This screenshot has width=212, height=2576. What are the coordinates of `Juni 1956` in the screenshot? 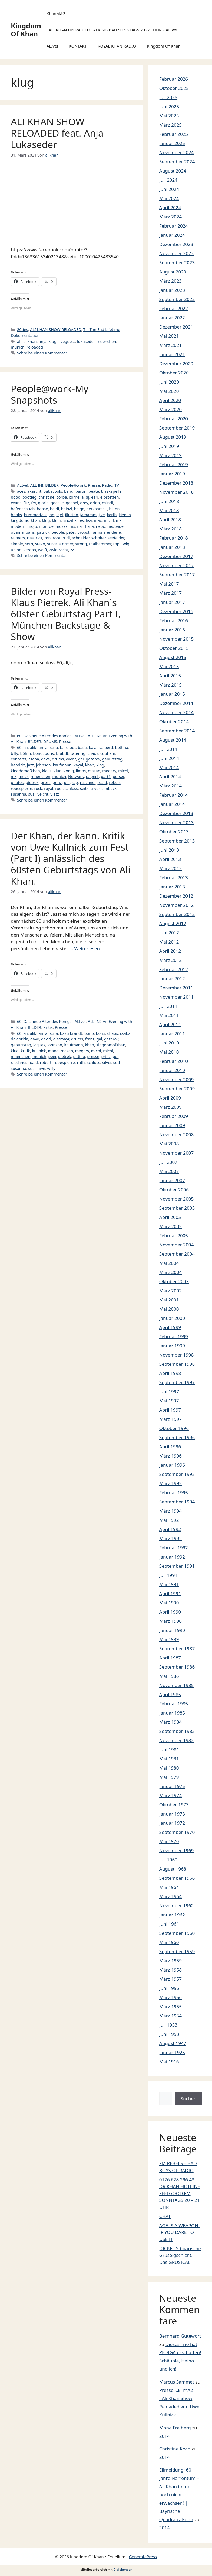 It's located at (169, 1988).